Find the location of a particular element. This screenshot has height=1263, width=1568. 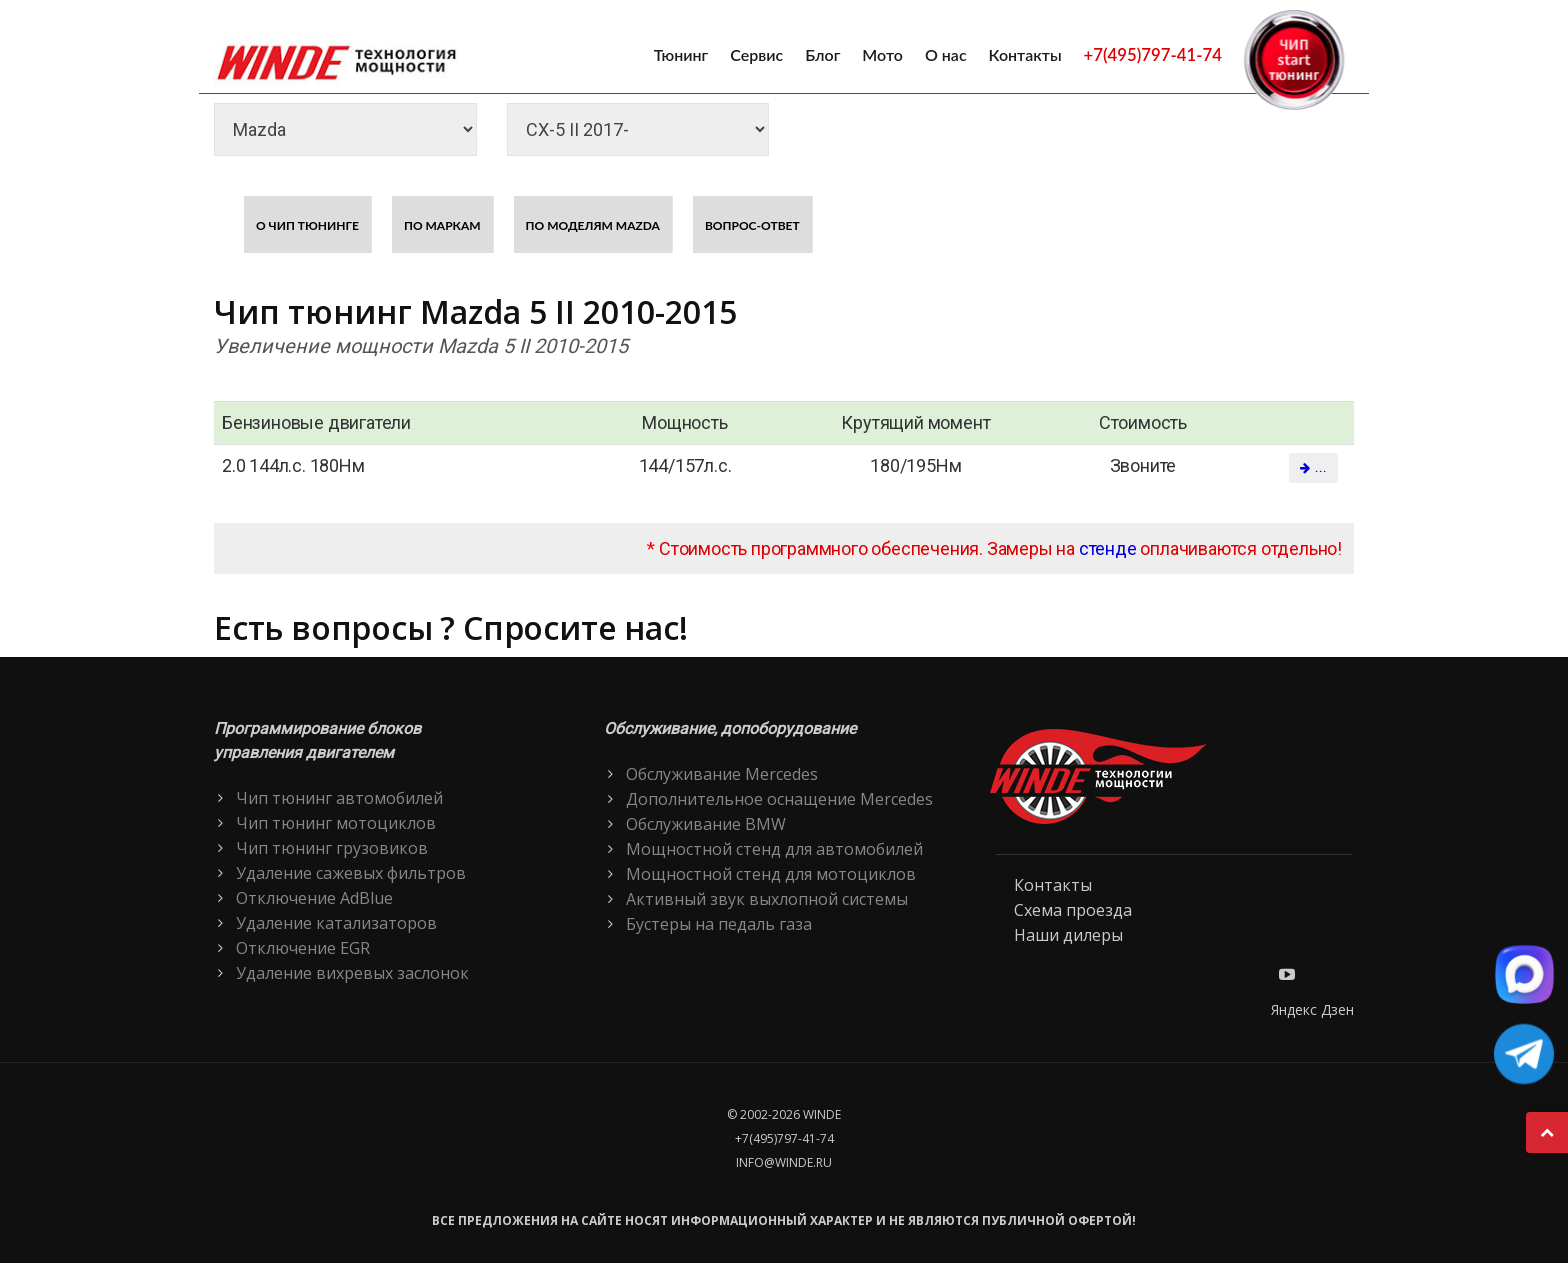

Мощностной стенд для мотоциклов is located at coordinates (771, 874).